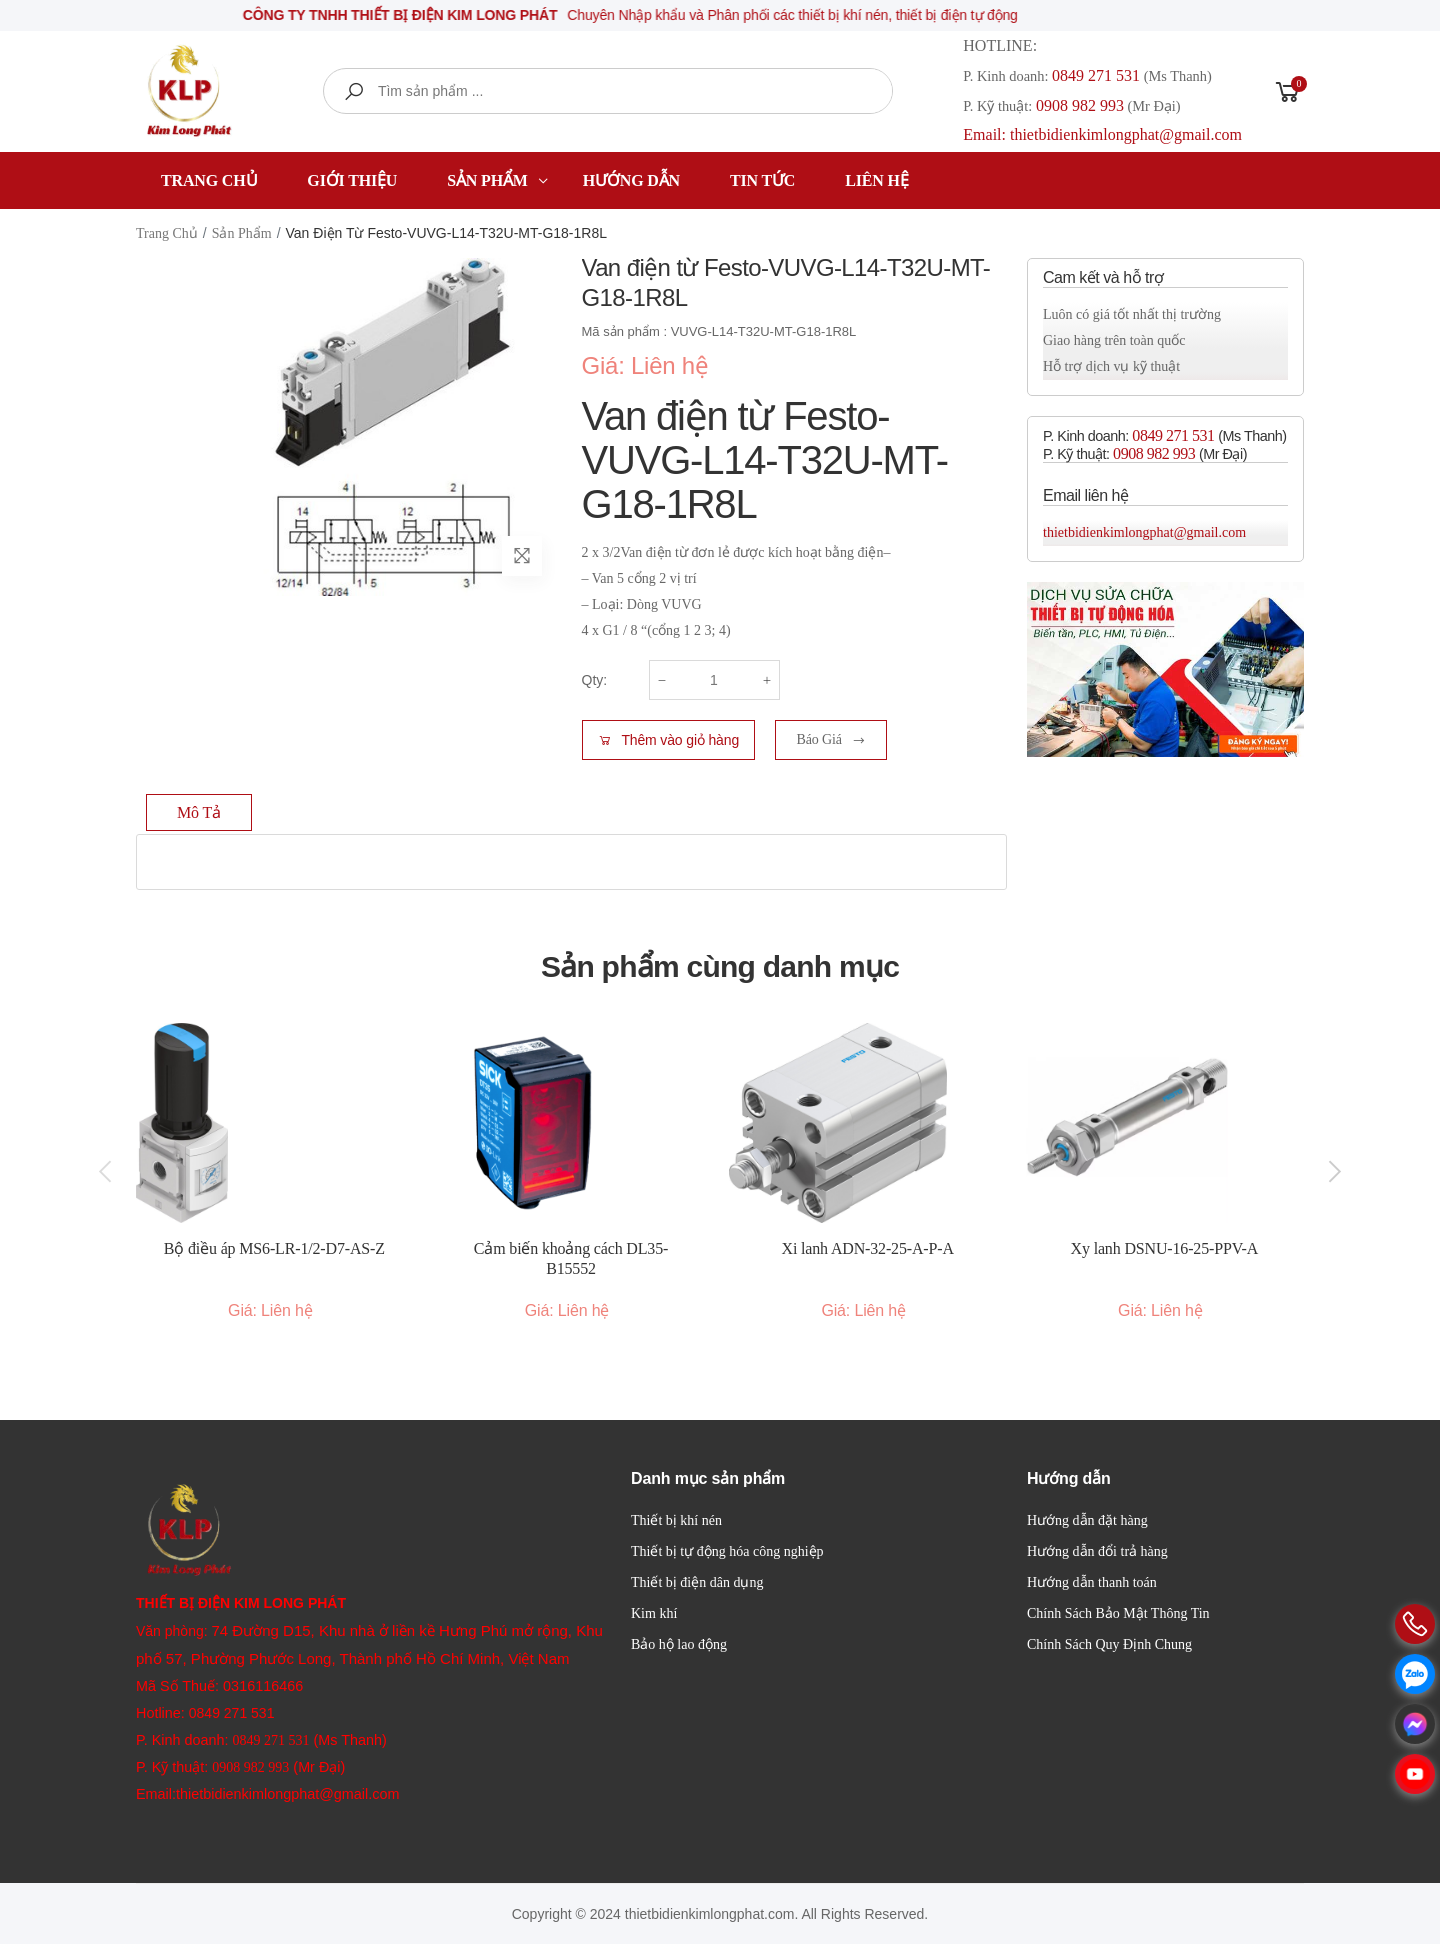  Describe the element at coordinates (727, 1551) in the screenshot. I see `Thiết bị tự động hóa công nghiệp` at that location.